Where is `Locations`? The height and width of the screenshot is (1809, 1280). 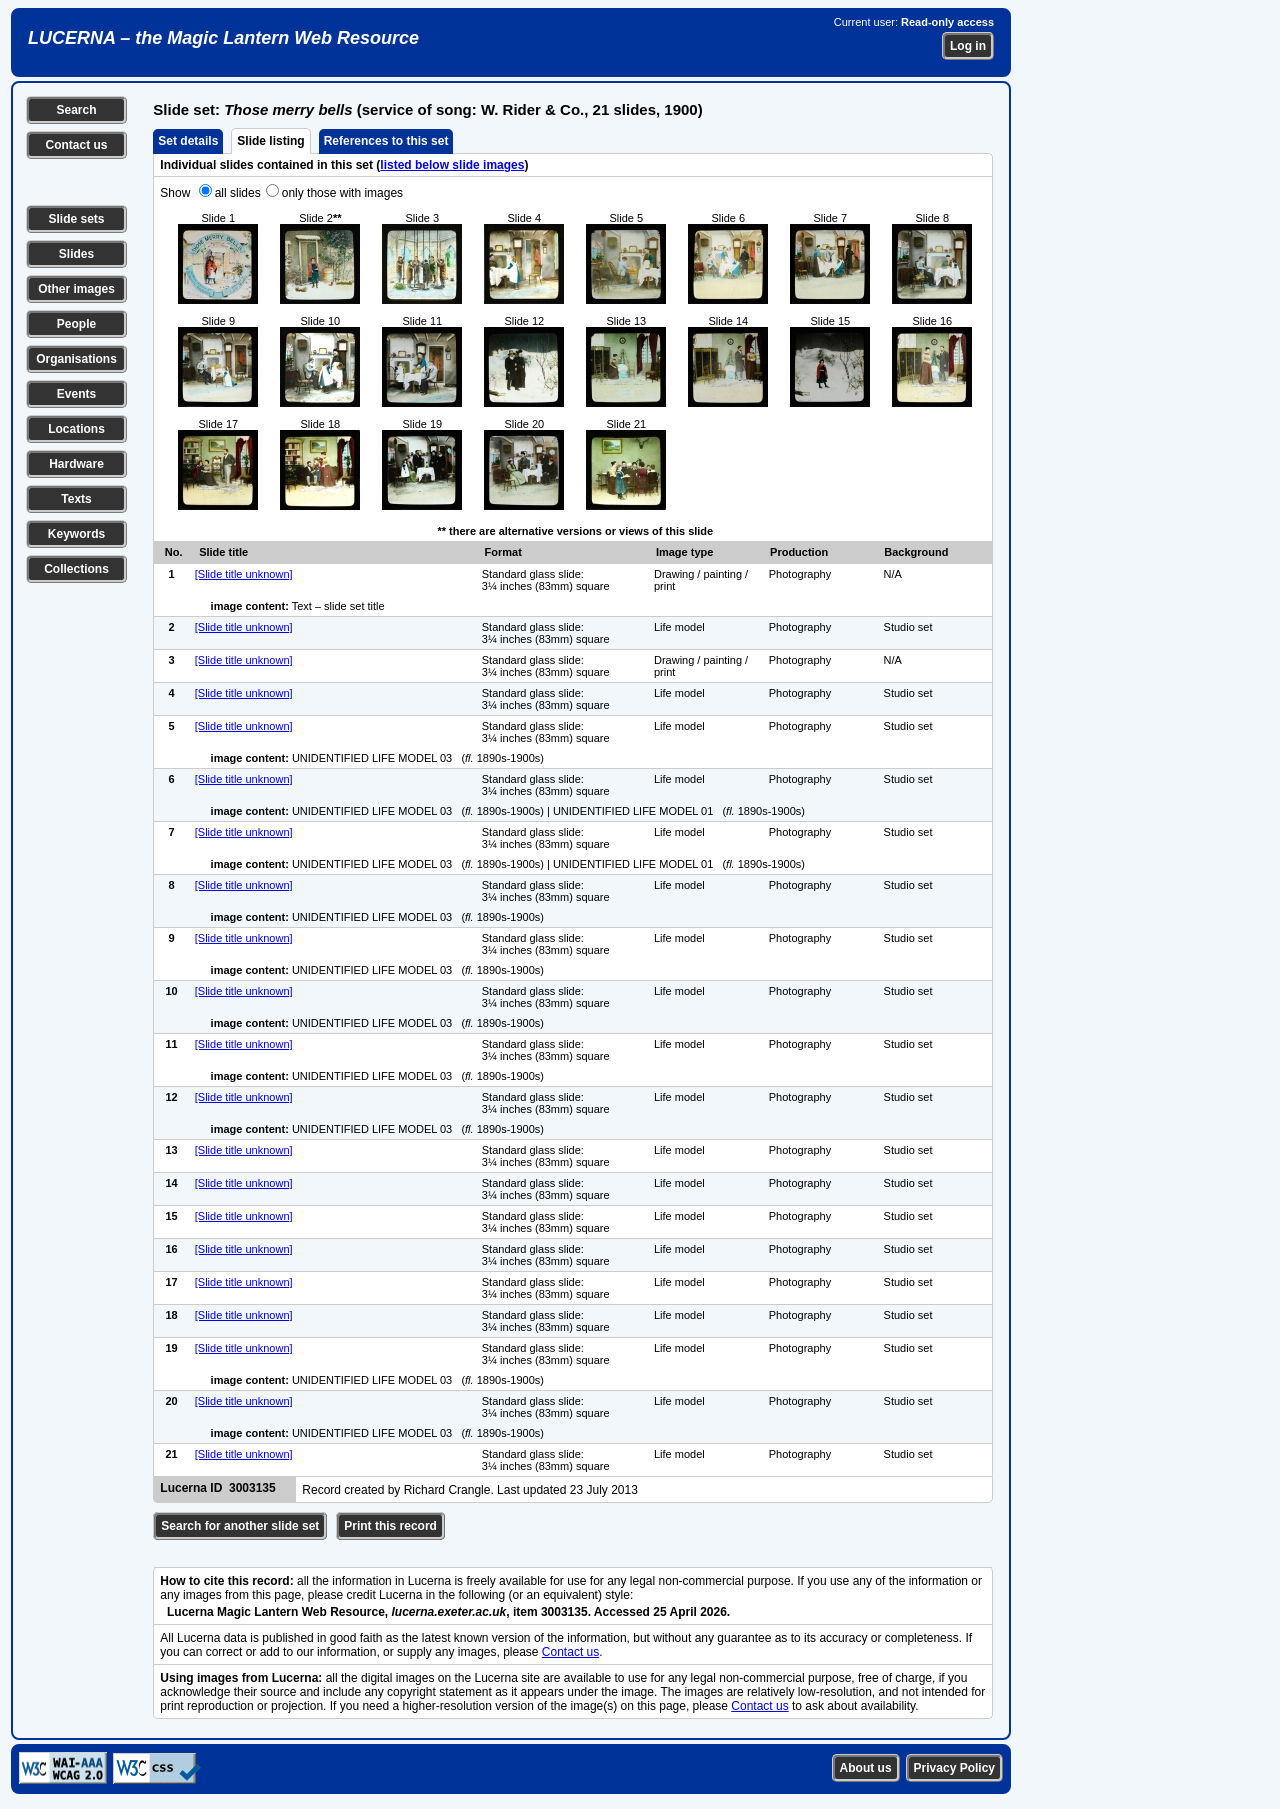
Locations is located at coordinates (76, 429).